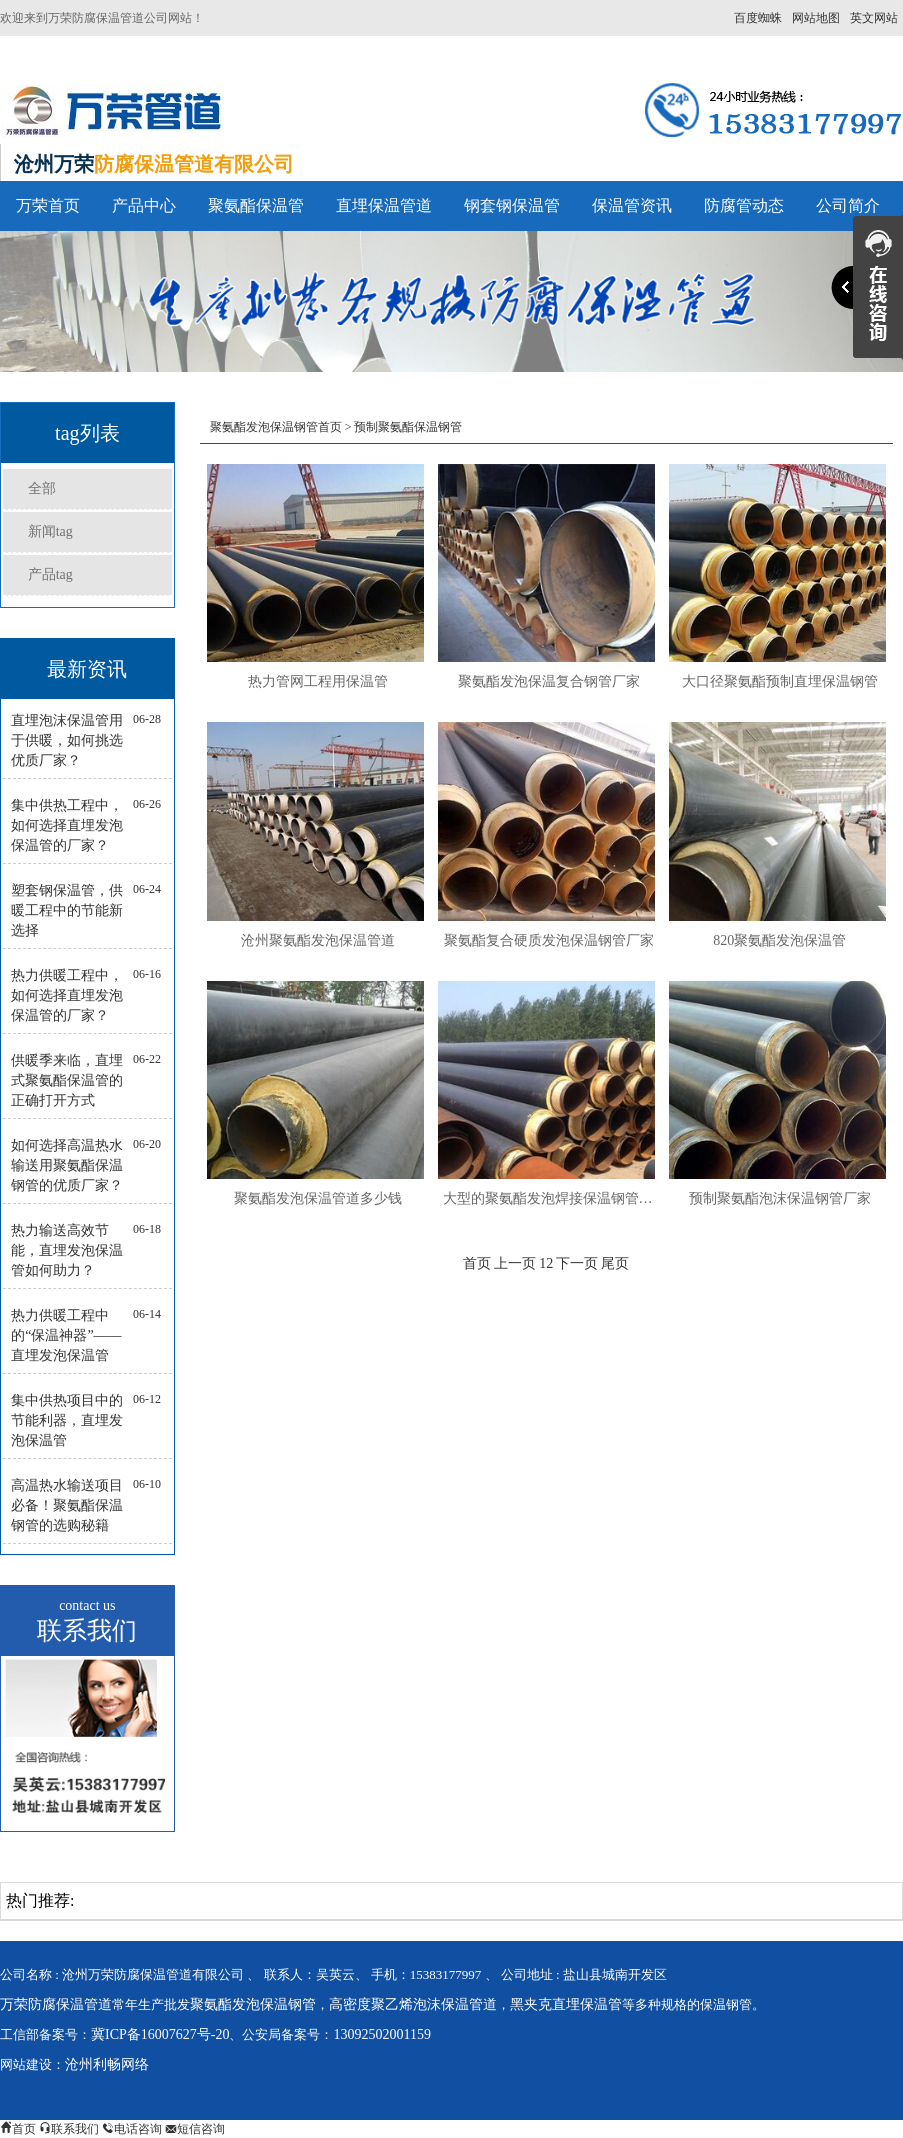  What do you see at coordinates (66, 1335) in the screenshot?
I see `热力供暖工程中的“保温神器”——直埋发泡保温管` at bounding box center [66, 1335].